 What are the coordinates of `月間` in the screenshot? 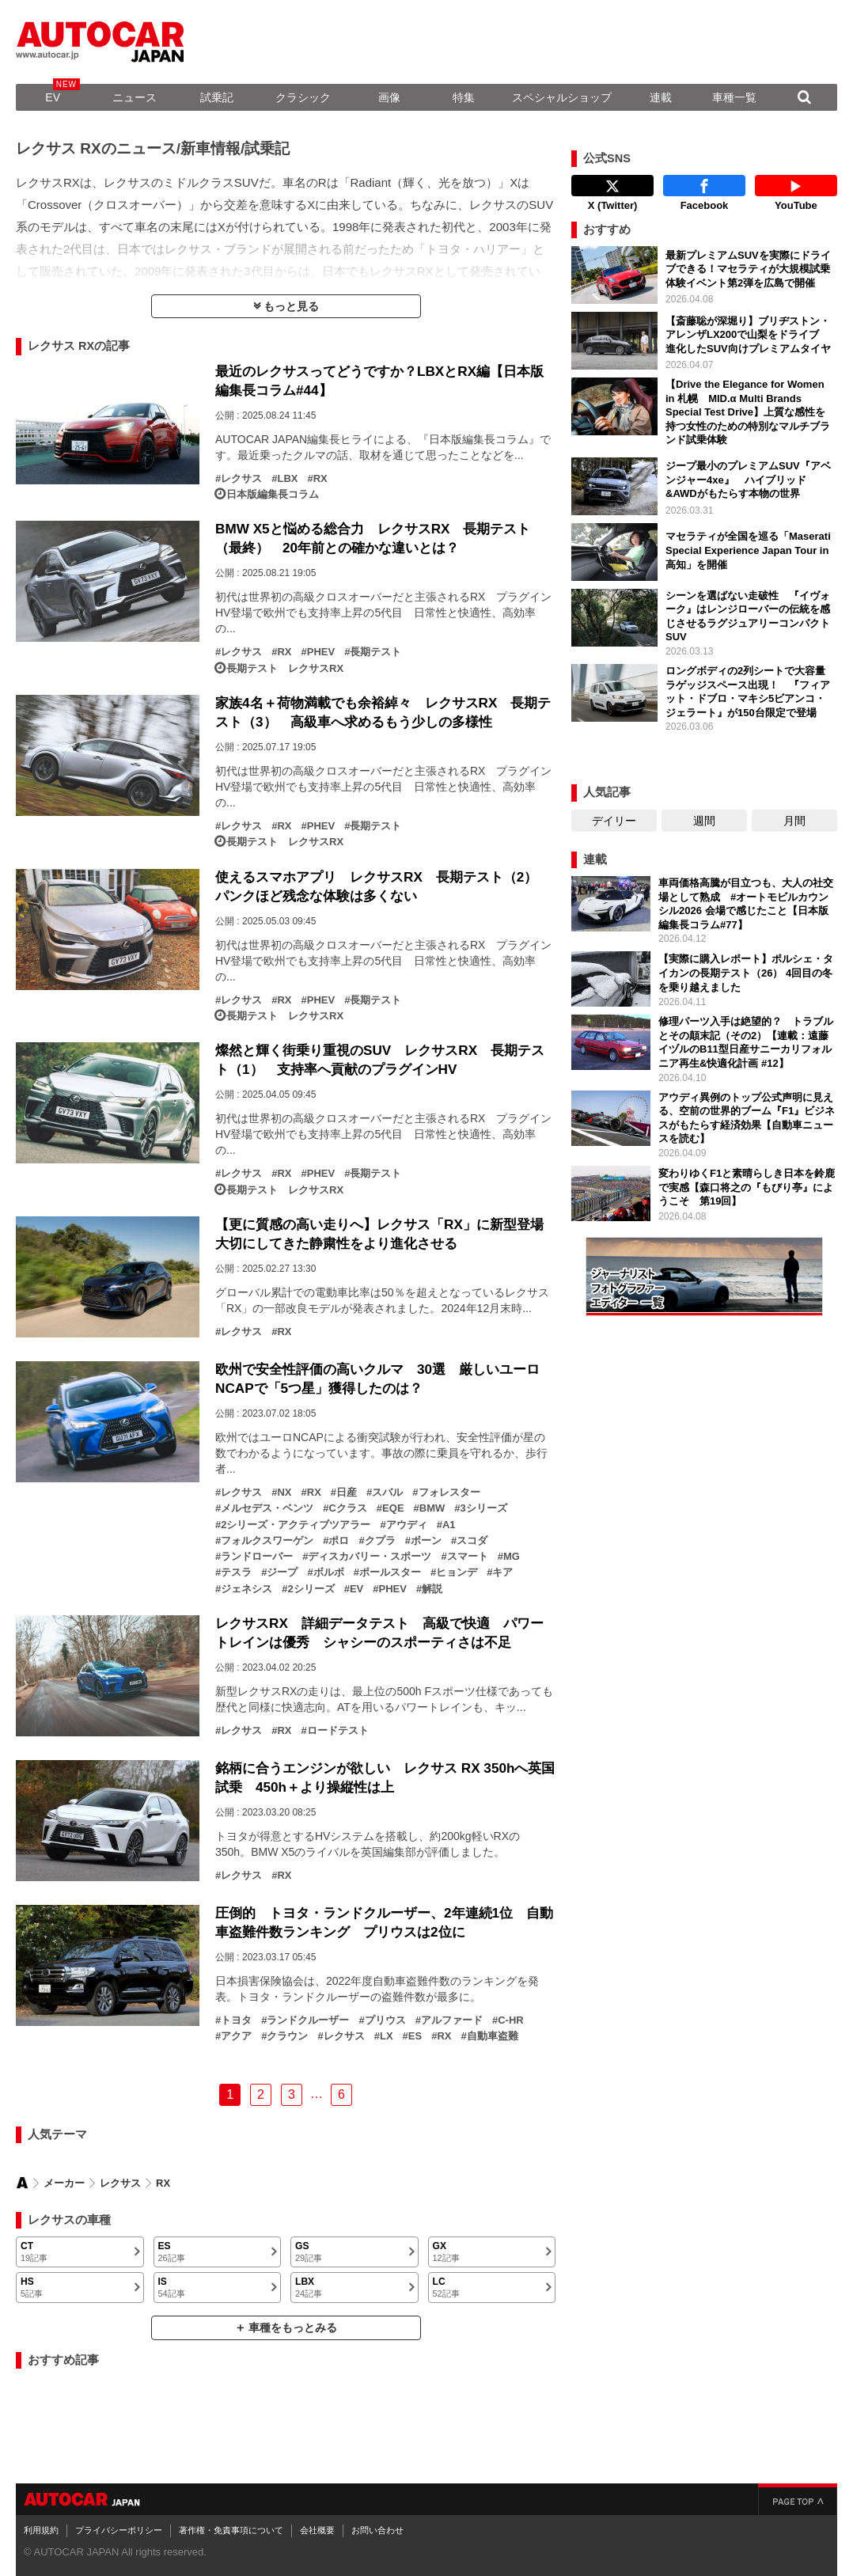 It's located at (794, 820).